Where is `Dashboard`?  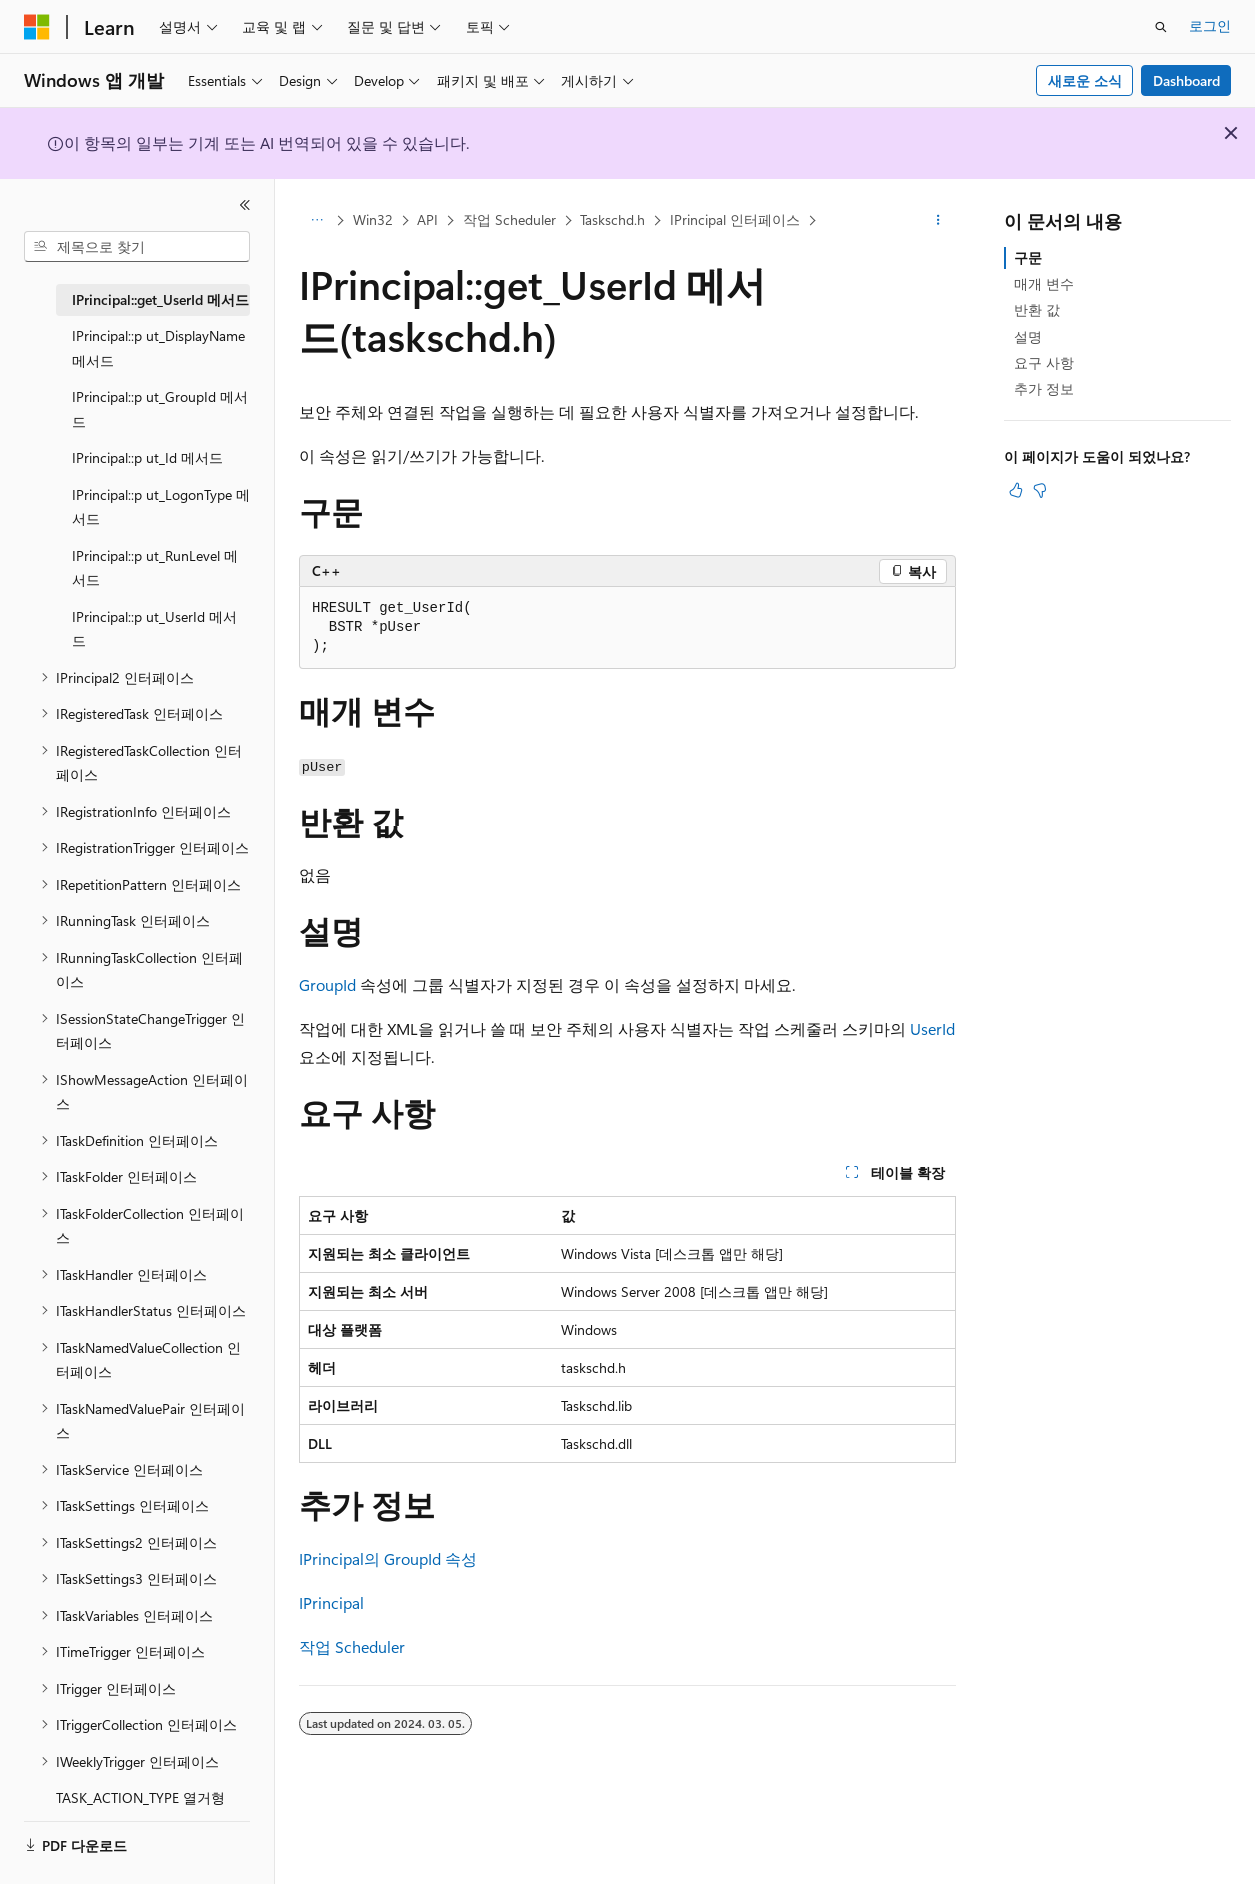
Dashboard is located at coordinates (1186, 80).